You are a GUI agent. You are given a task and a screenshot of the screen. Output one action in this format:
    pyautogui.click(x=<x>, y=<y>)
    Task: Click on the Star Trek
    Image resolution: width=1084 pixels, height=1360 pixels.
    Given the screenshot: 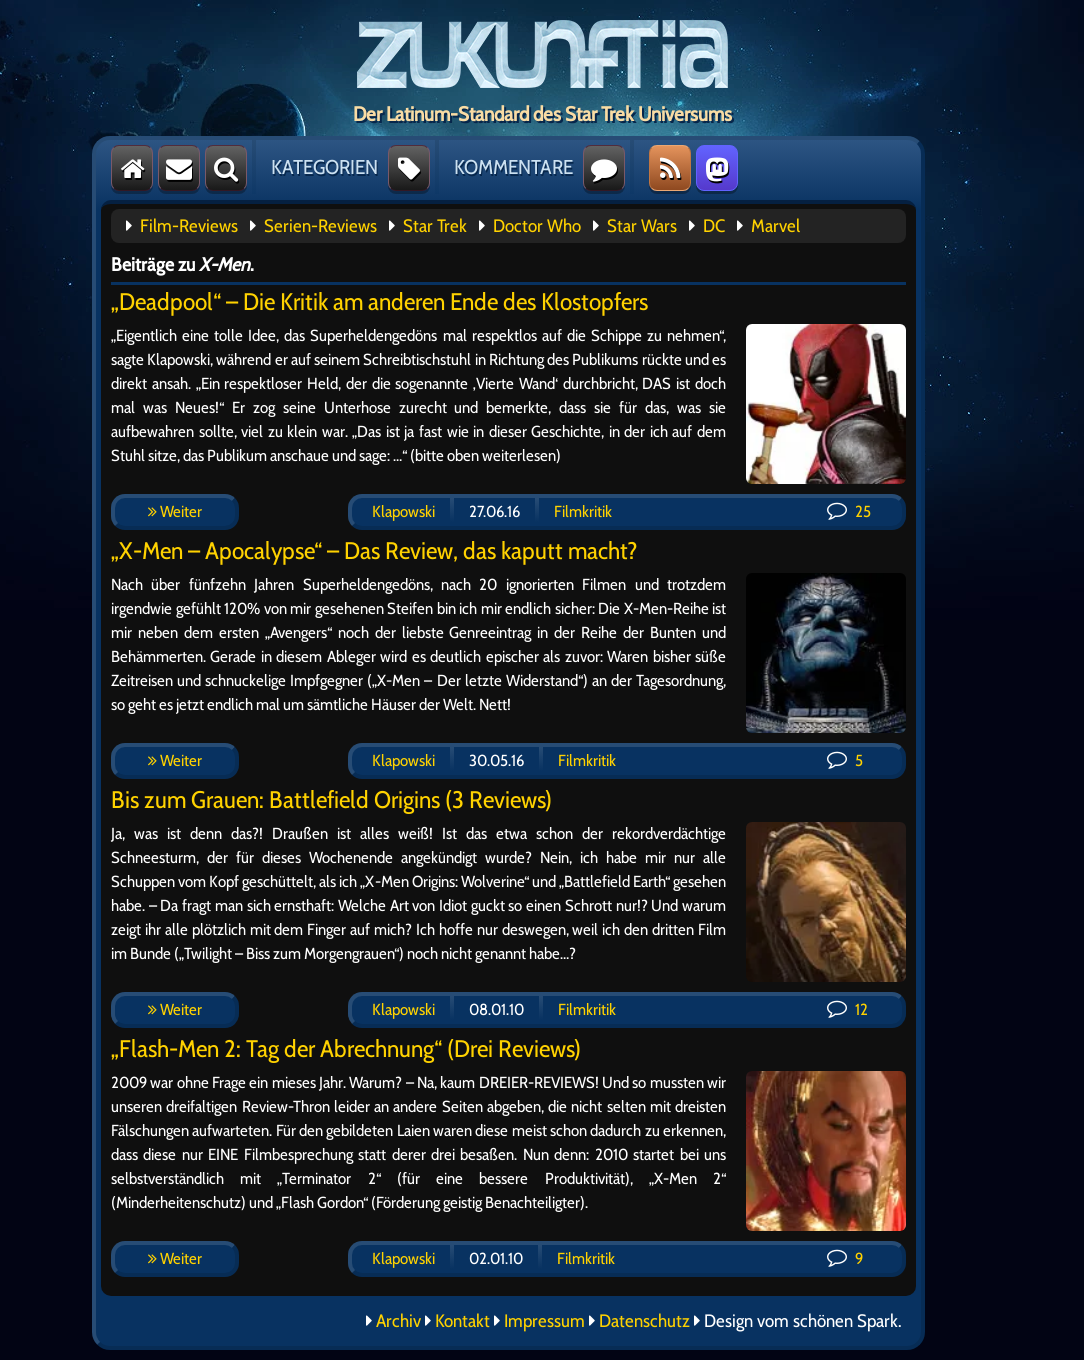 What is the action you would take?
    pyautogui.click(x=435, y=226)
    